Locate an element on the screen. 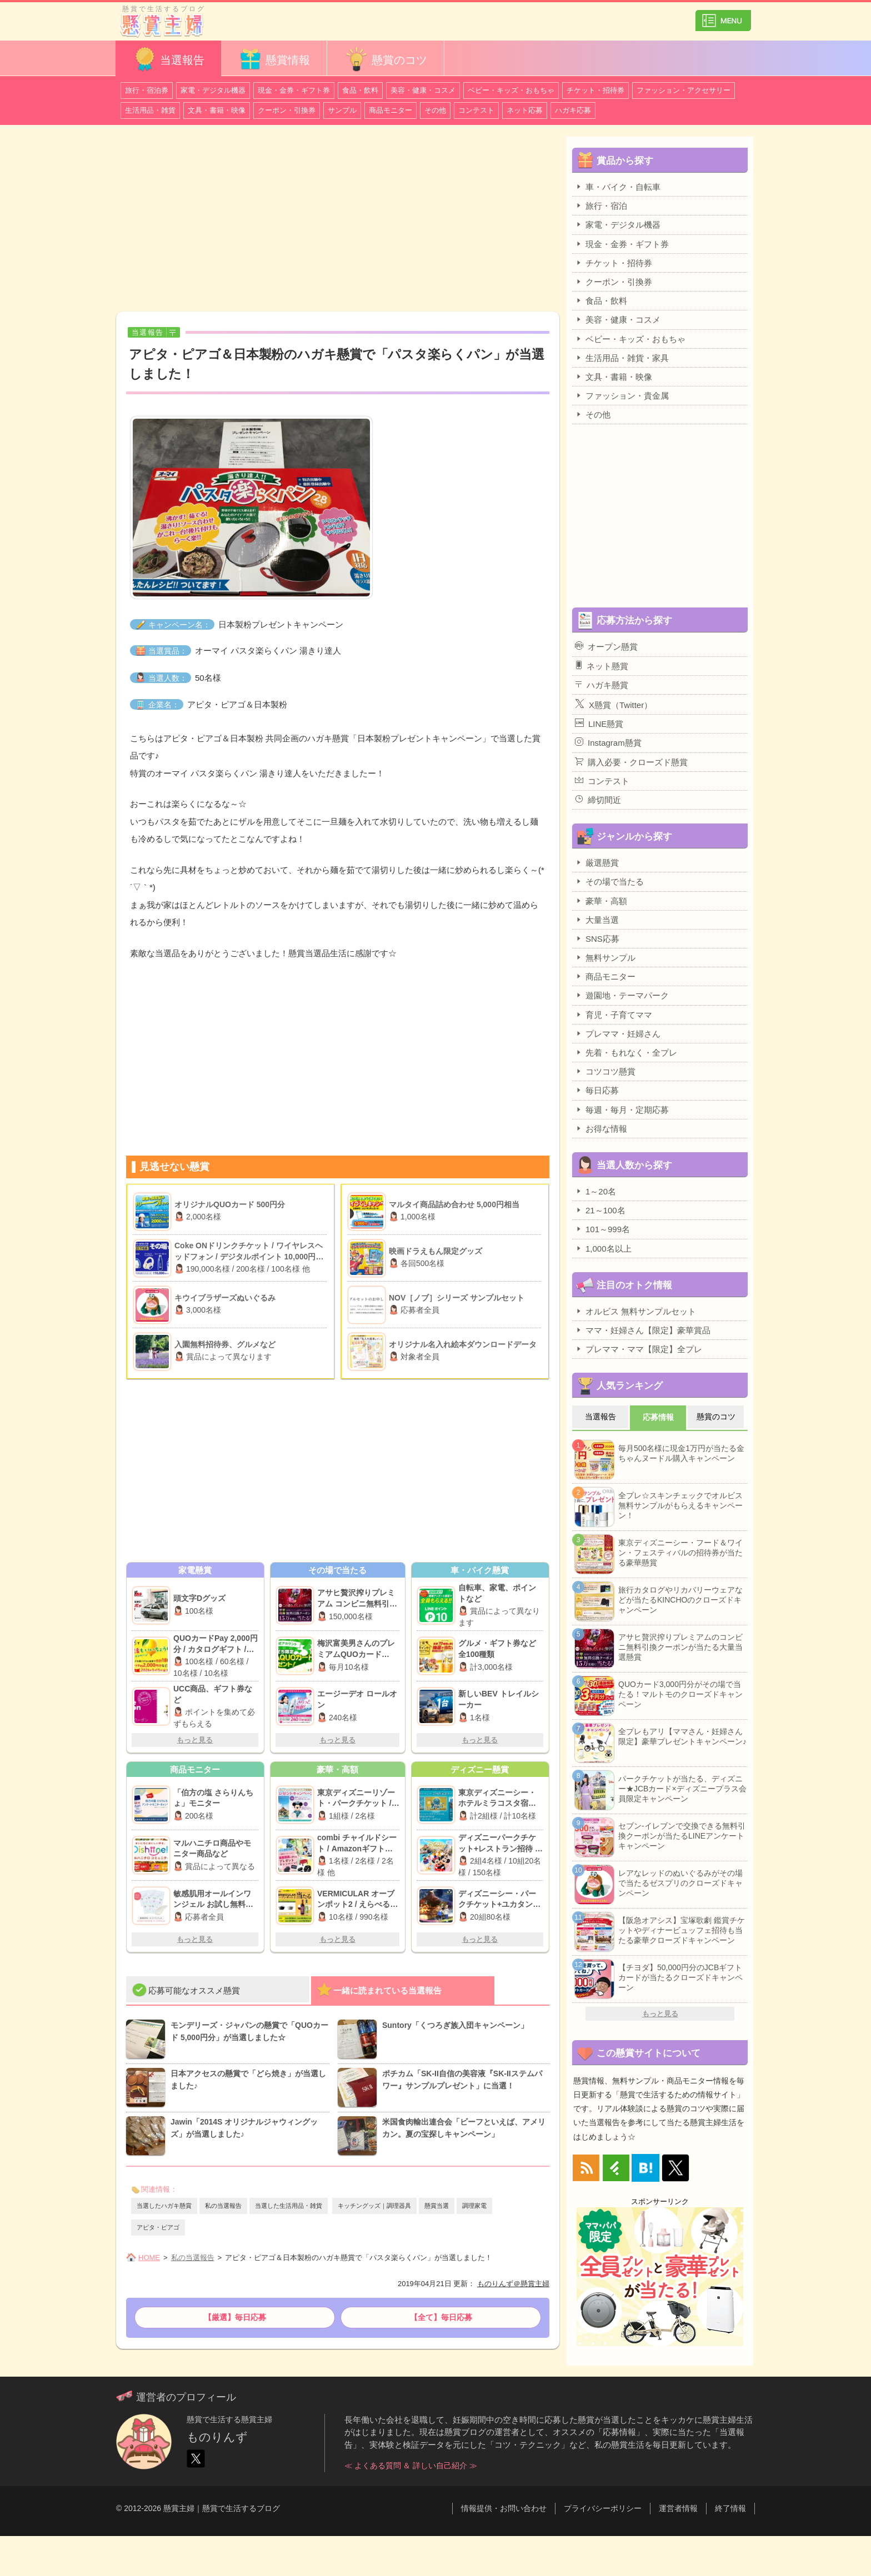  1～20名 is located at coordinates (595, 1191).